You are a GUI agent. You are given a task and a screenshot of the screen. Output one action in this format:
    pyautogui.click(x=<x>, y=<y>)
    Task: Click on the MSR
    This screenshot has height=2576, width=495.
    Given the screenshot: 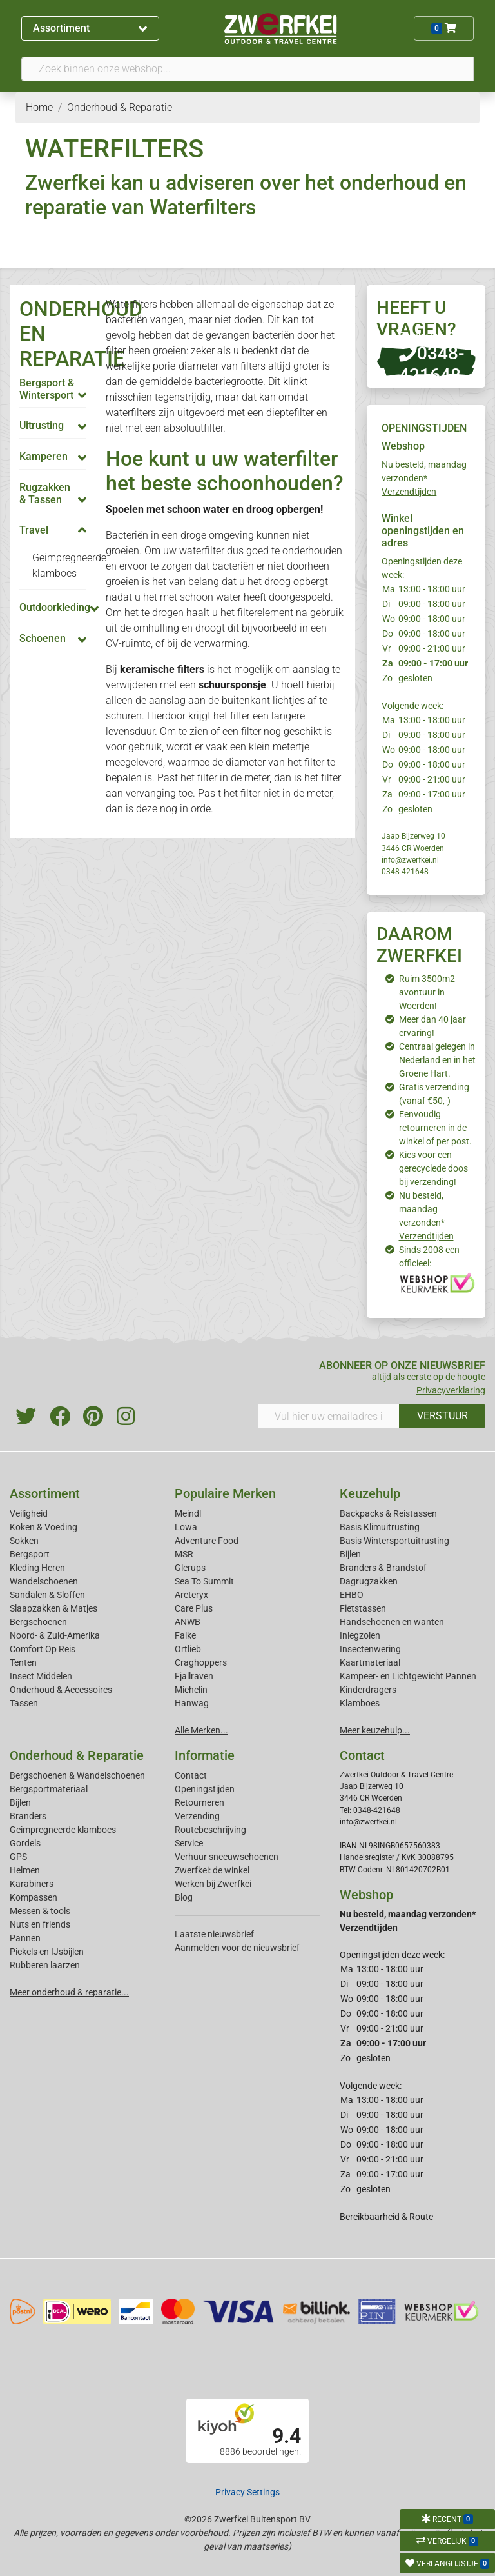 What is the action you would take?
    pyautogui.click(x=184, y=1554)
    